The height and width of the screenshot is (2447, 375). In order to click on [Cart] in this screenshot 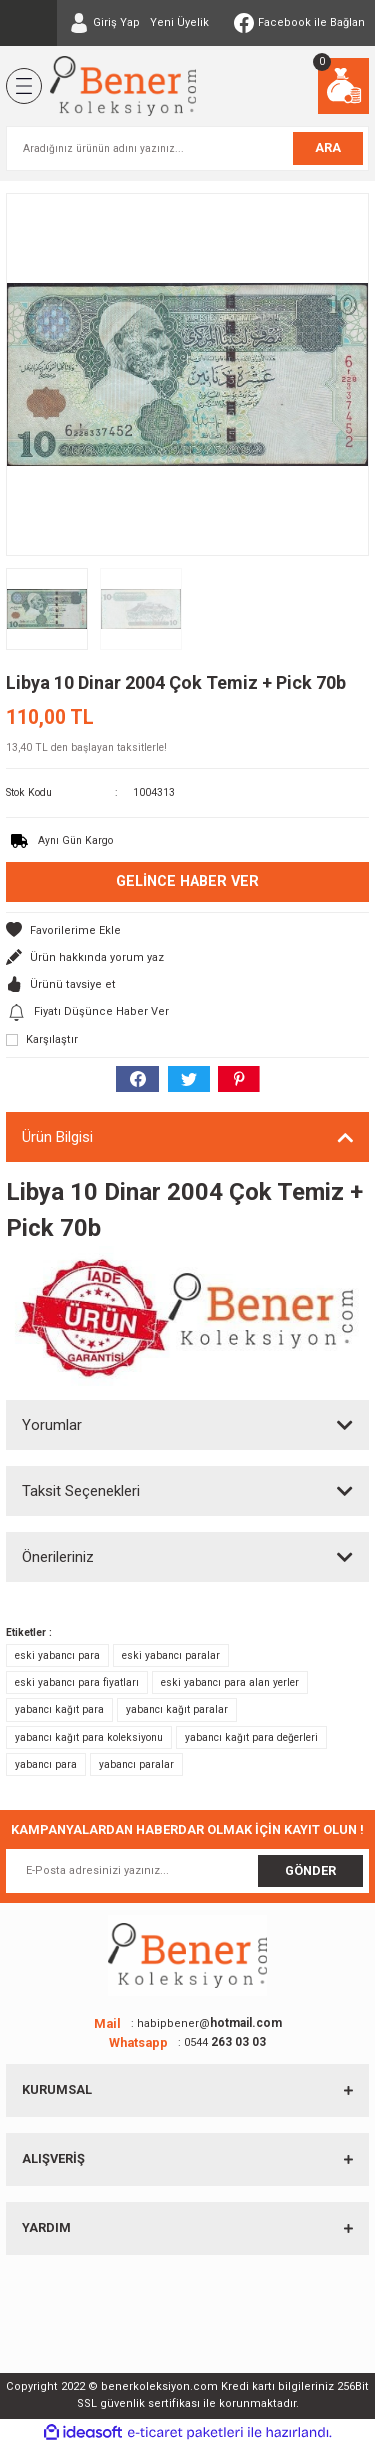, I will do `click(343, 86)`.